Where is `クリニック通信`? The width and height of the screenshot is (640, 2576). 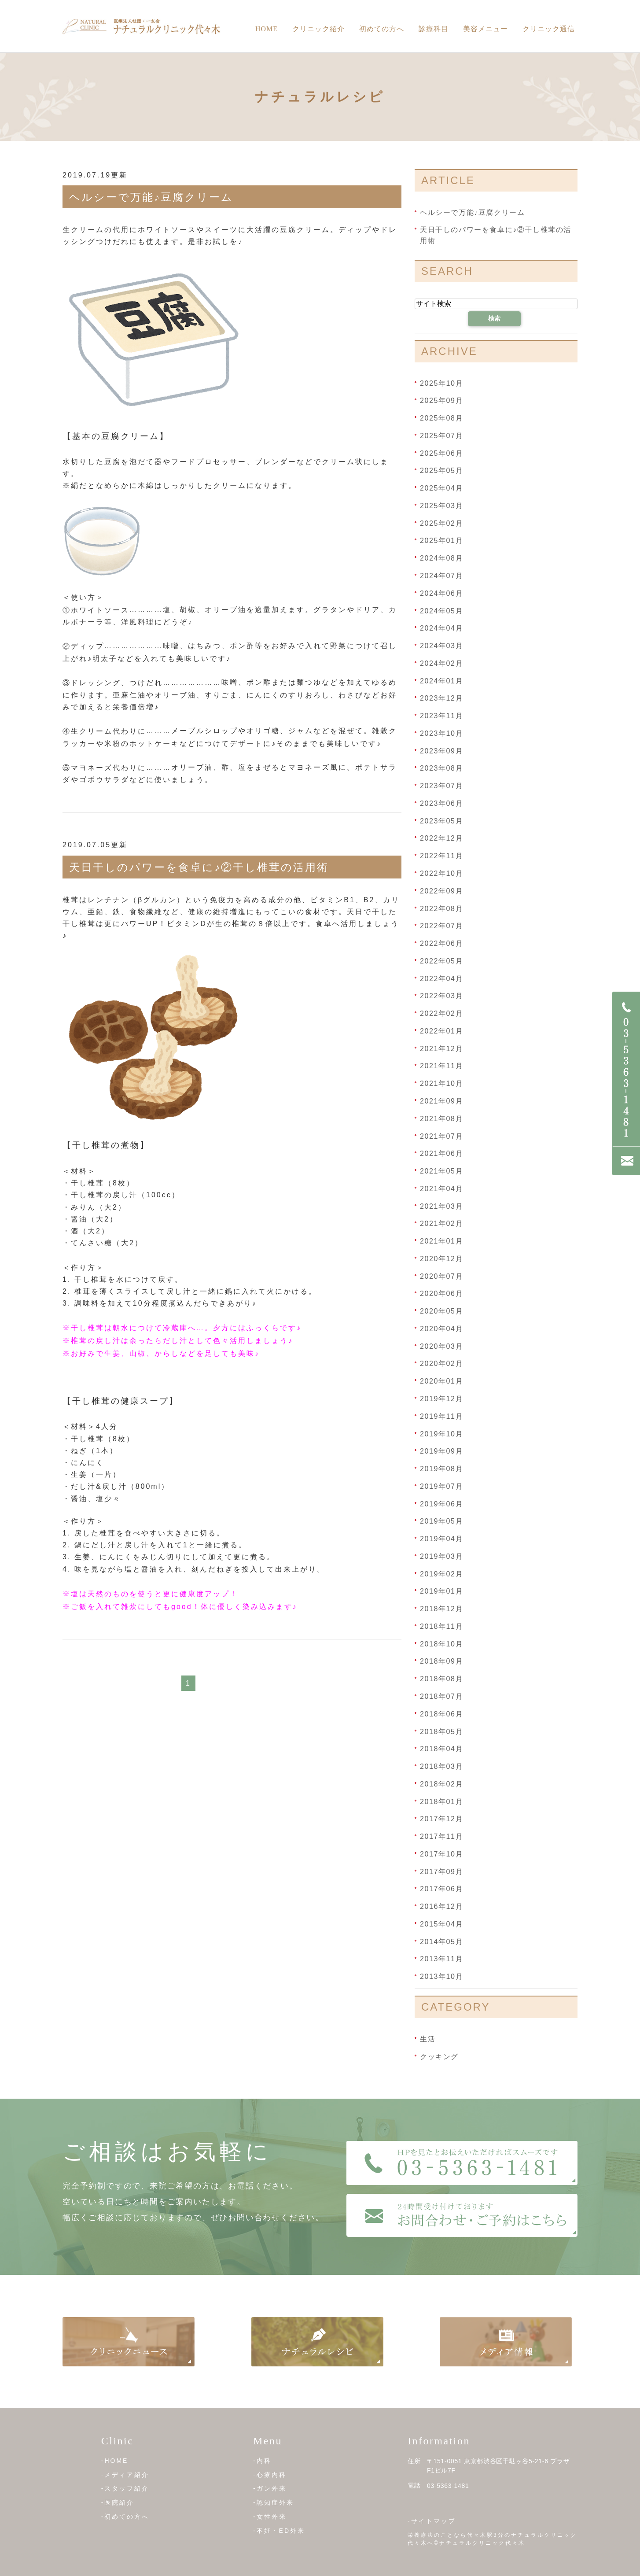
クリニック通信 is located at coordinates (548, 29).